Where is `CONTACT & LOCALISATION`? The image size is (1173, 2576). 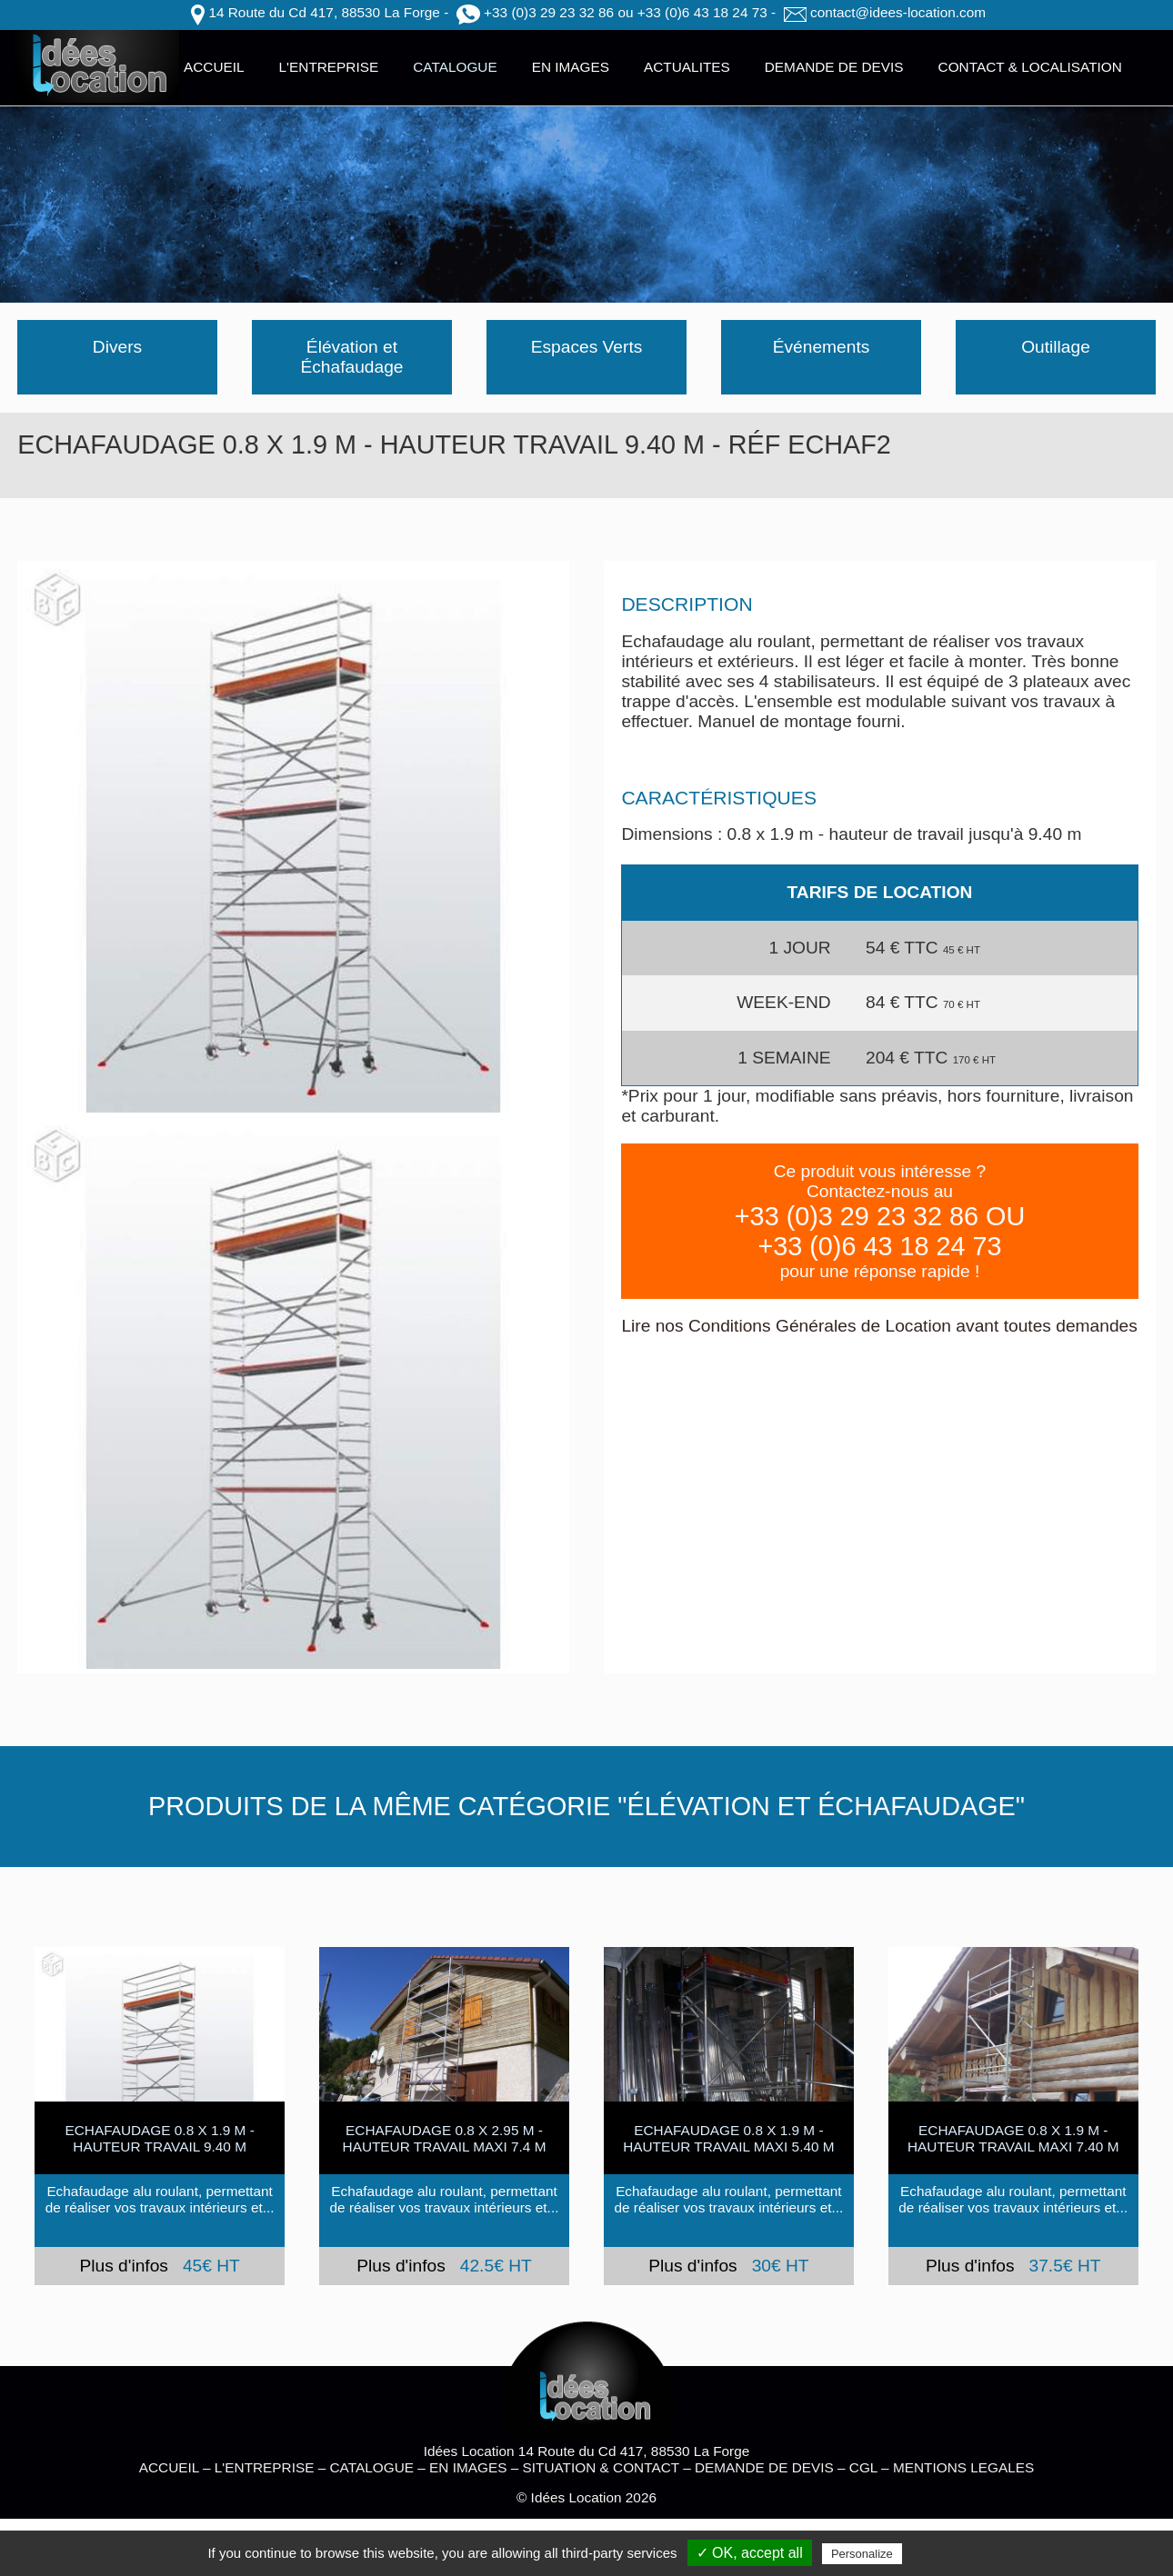 CONTACT & LOCALISATION is located at coordinates (1030, 67).